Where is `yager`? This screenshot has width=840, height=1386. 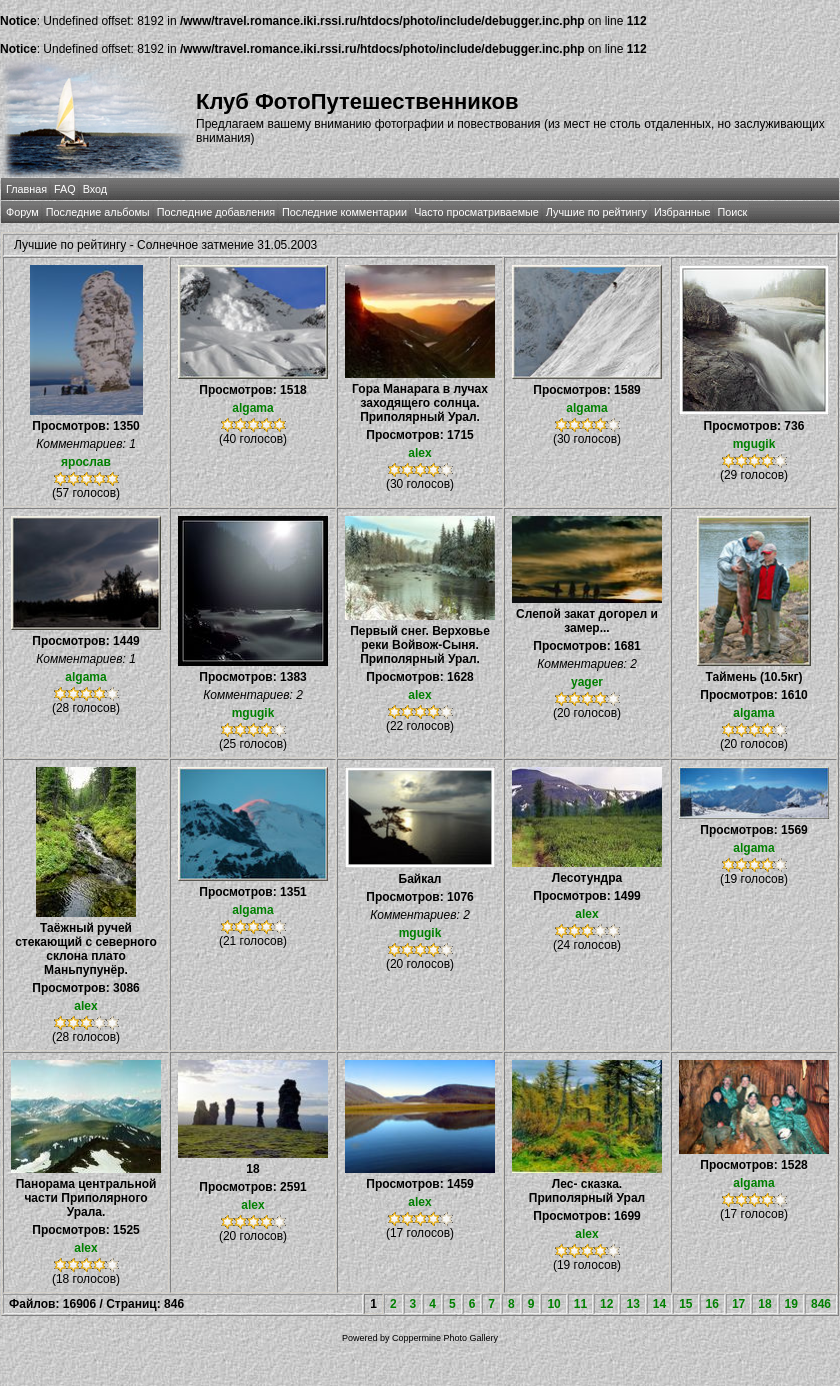
yager is located at coordinates (587, 682).